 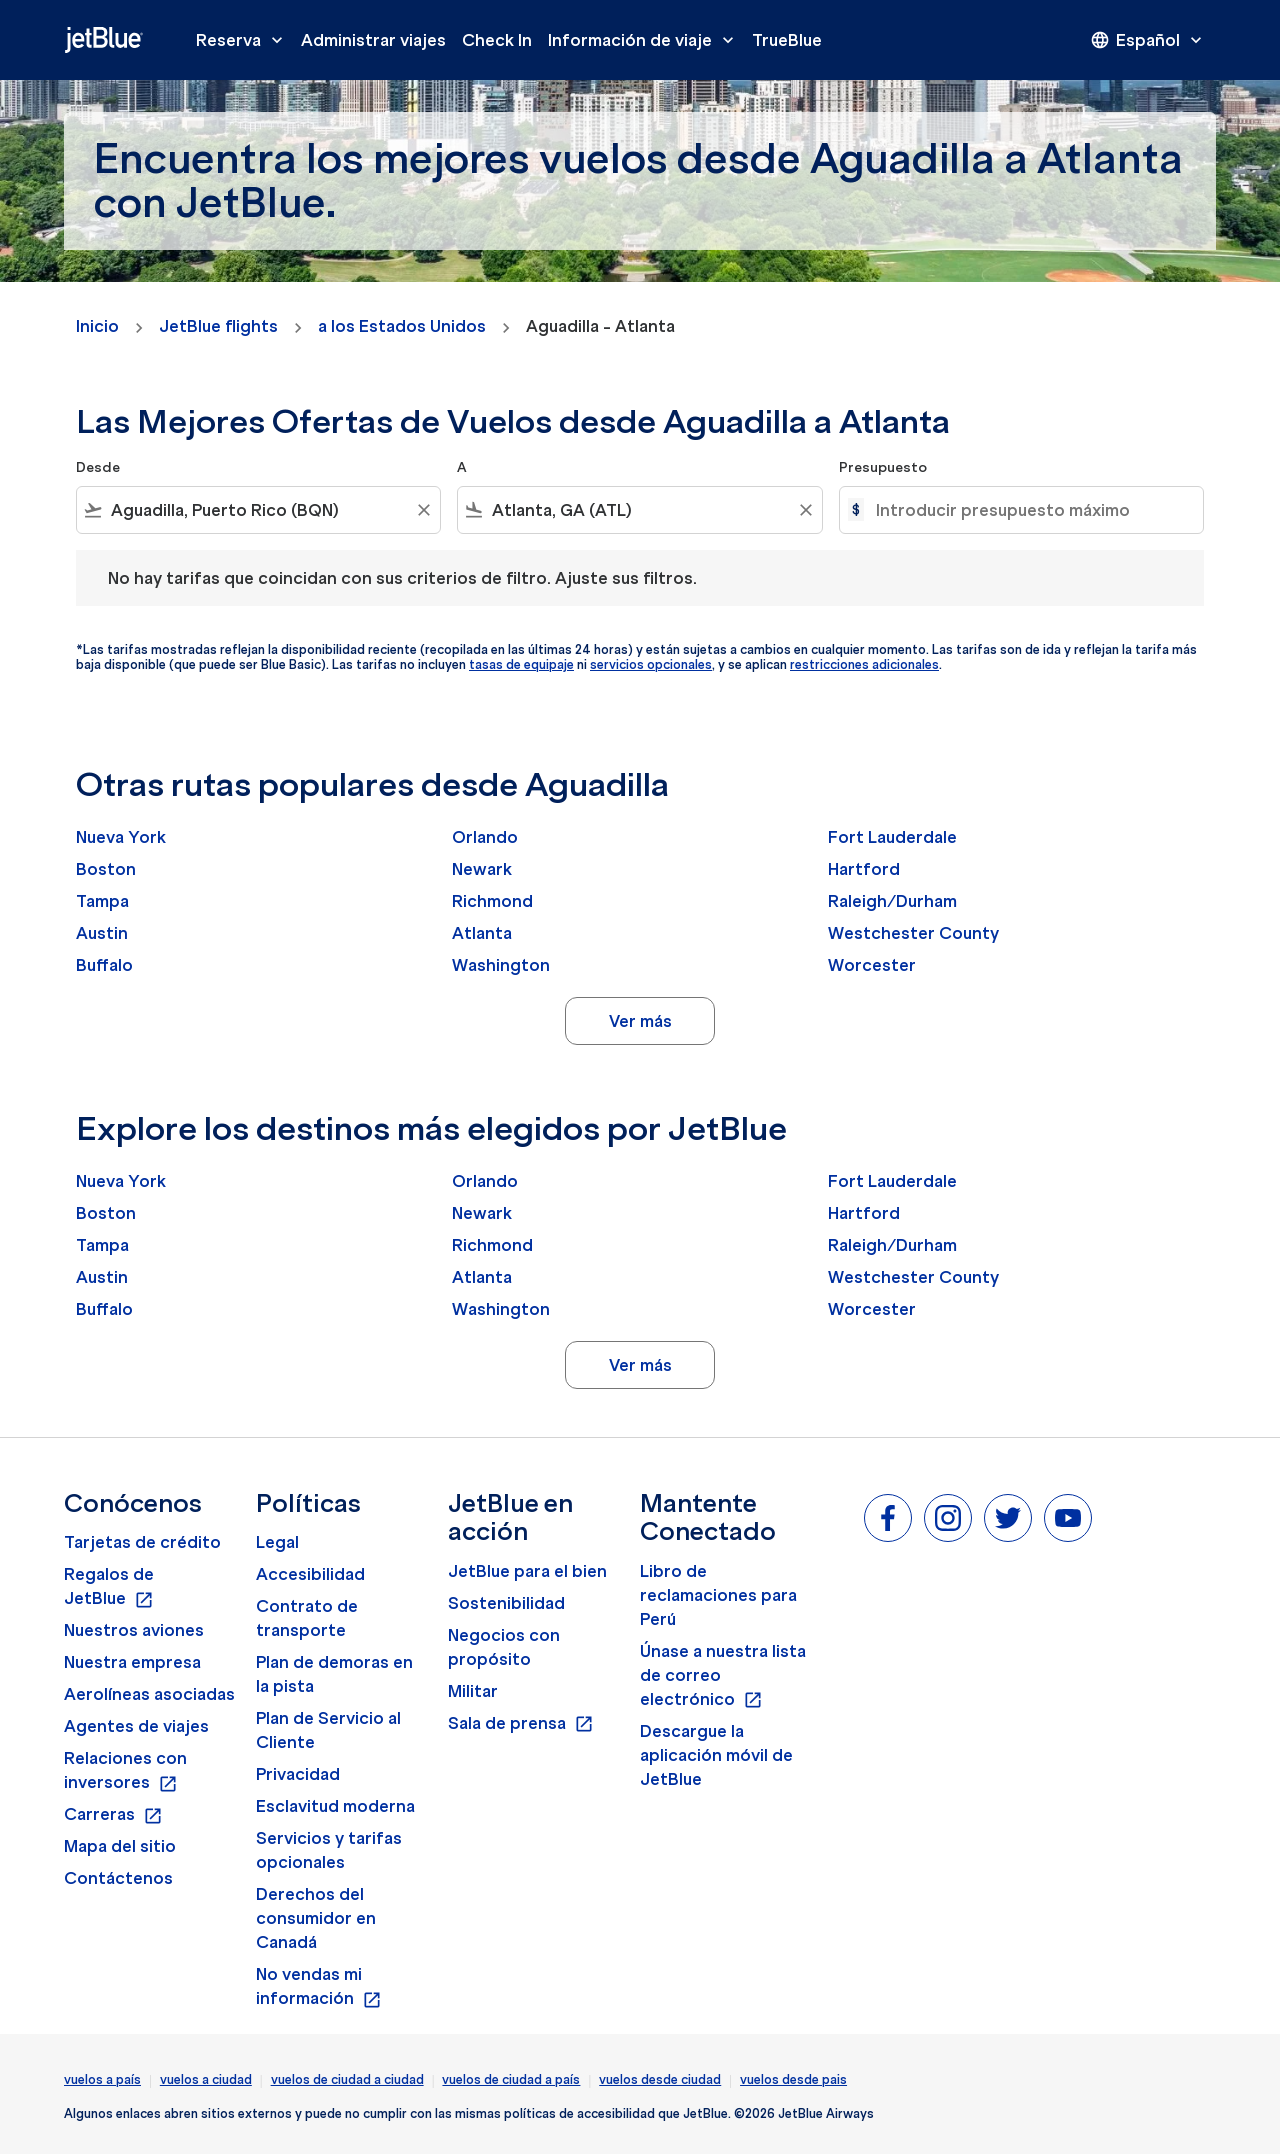 What do you see at coordinates (651, 664) in the screenshot?
I see `servicios opcionales` at bounding box center [651, 664].